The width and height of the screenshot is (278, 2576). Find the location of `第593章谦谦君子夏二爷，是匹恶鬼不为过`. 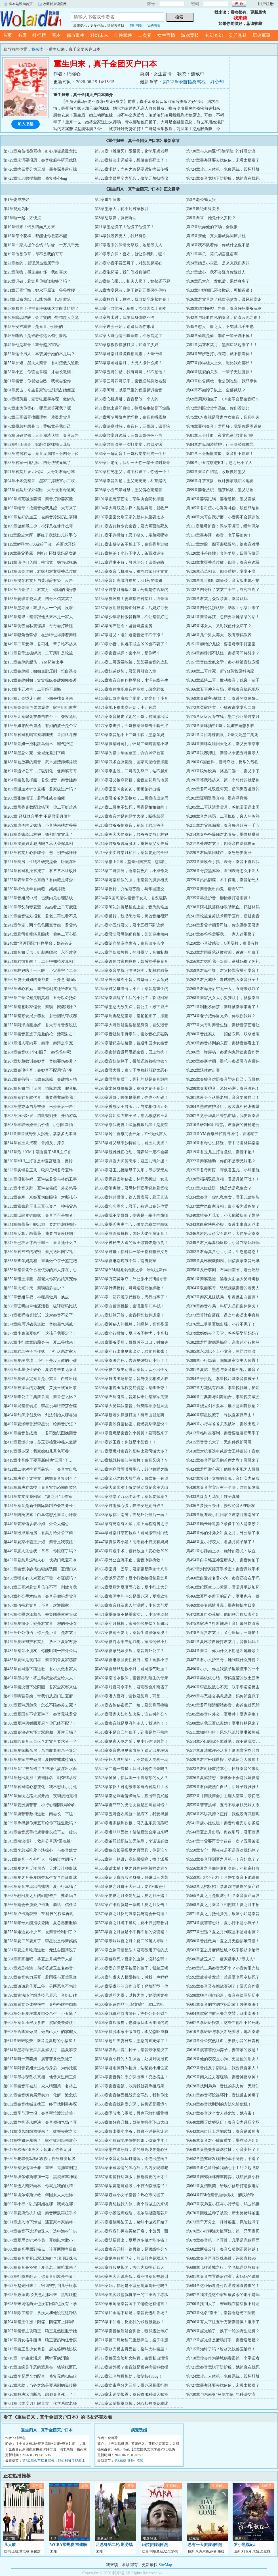

第593章谦谦君子夏二爷，是匹恶鬼不为过 is located at coordinates (40, 1986).